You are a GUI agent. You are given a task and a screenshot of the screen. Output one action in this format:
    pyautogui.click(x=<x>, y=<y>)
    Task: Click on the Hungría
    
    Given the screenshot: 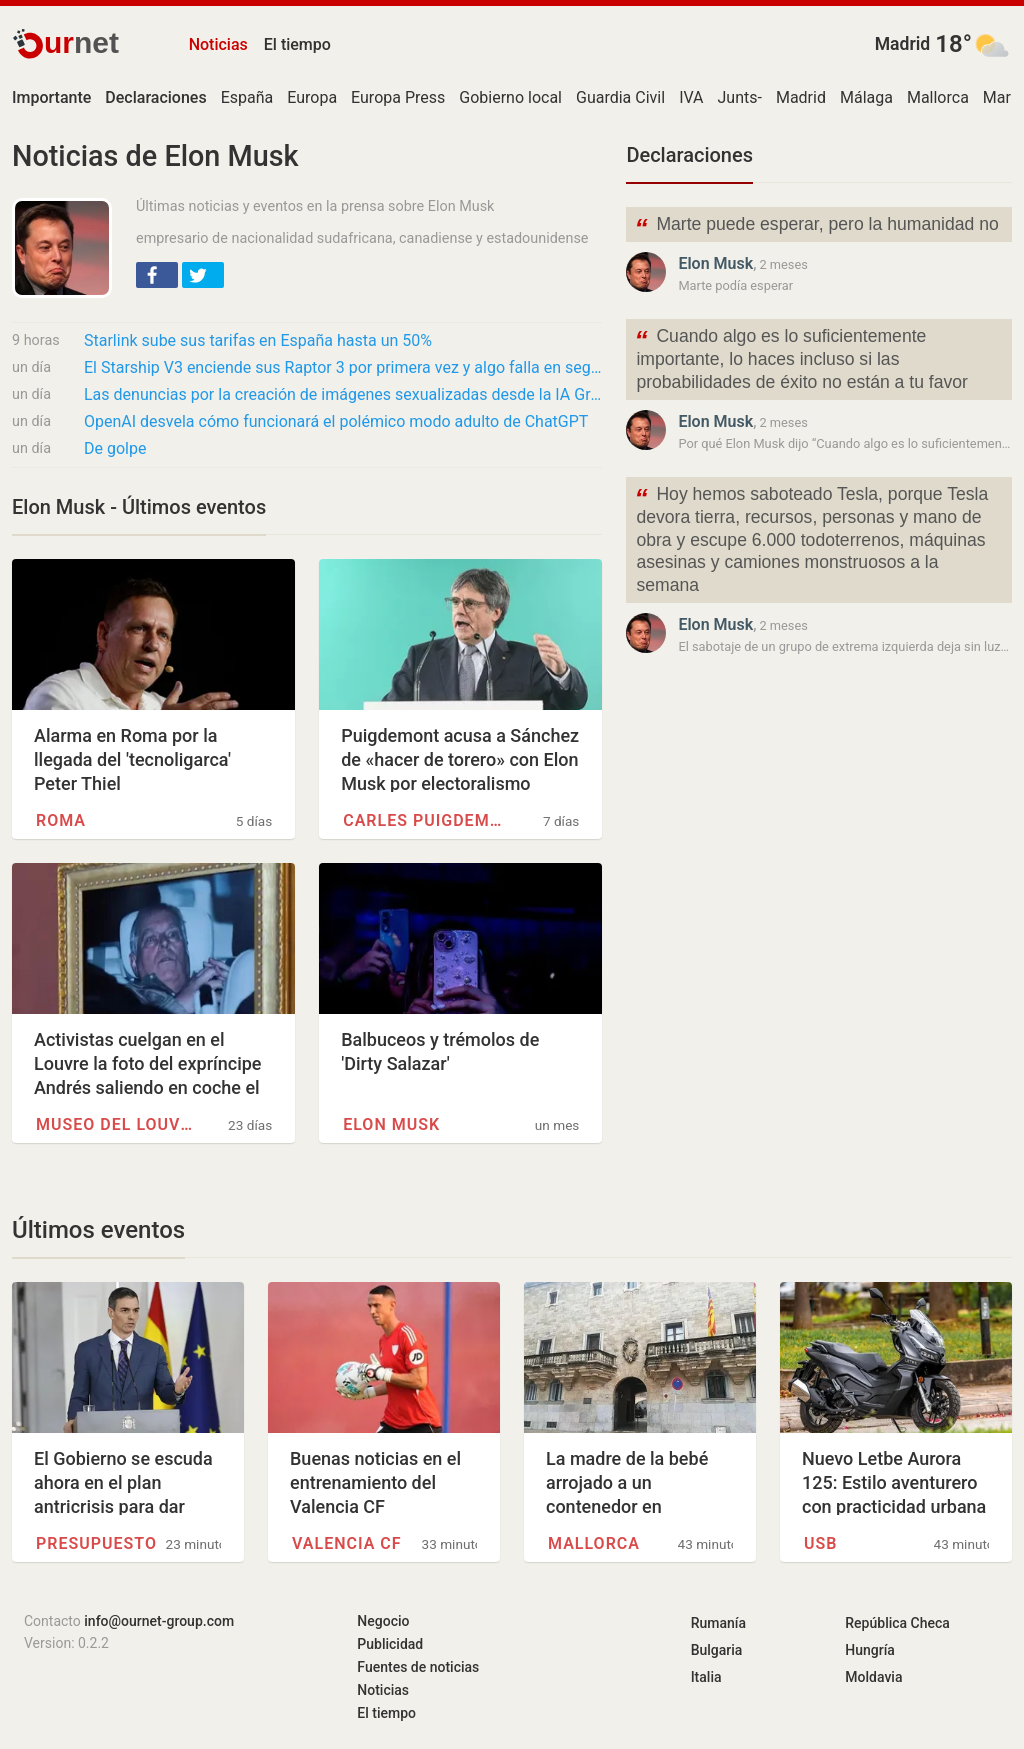 What is the action you would take?
    pyautogui.click(x=870, y=1650)
    